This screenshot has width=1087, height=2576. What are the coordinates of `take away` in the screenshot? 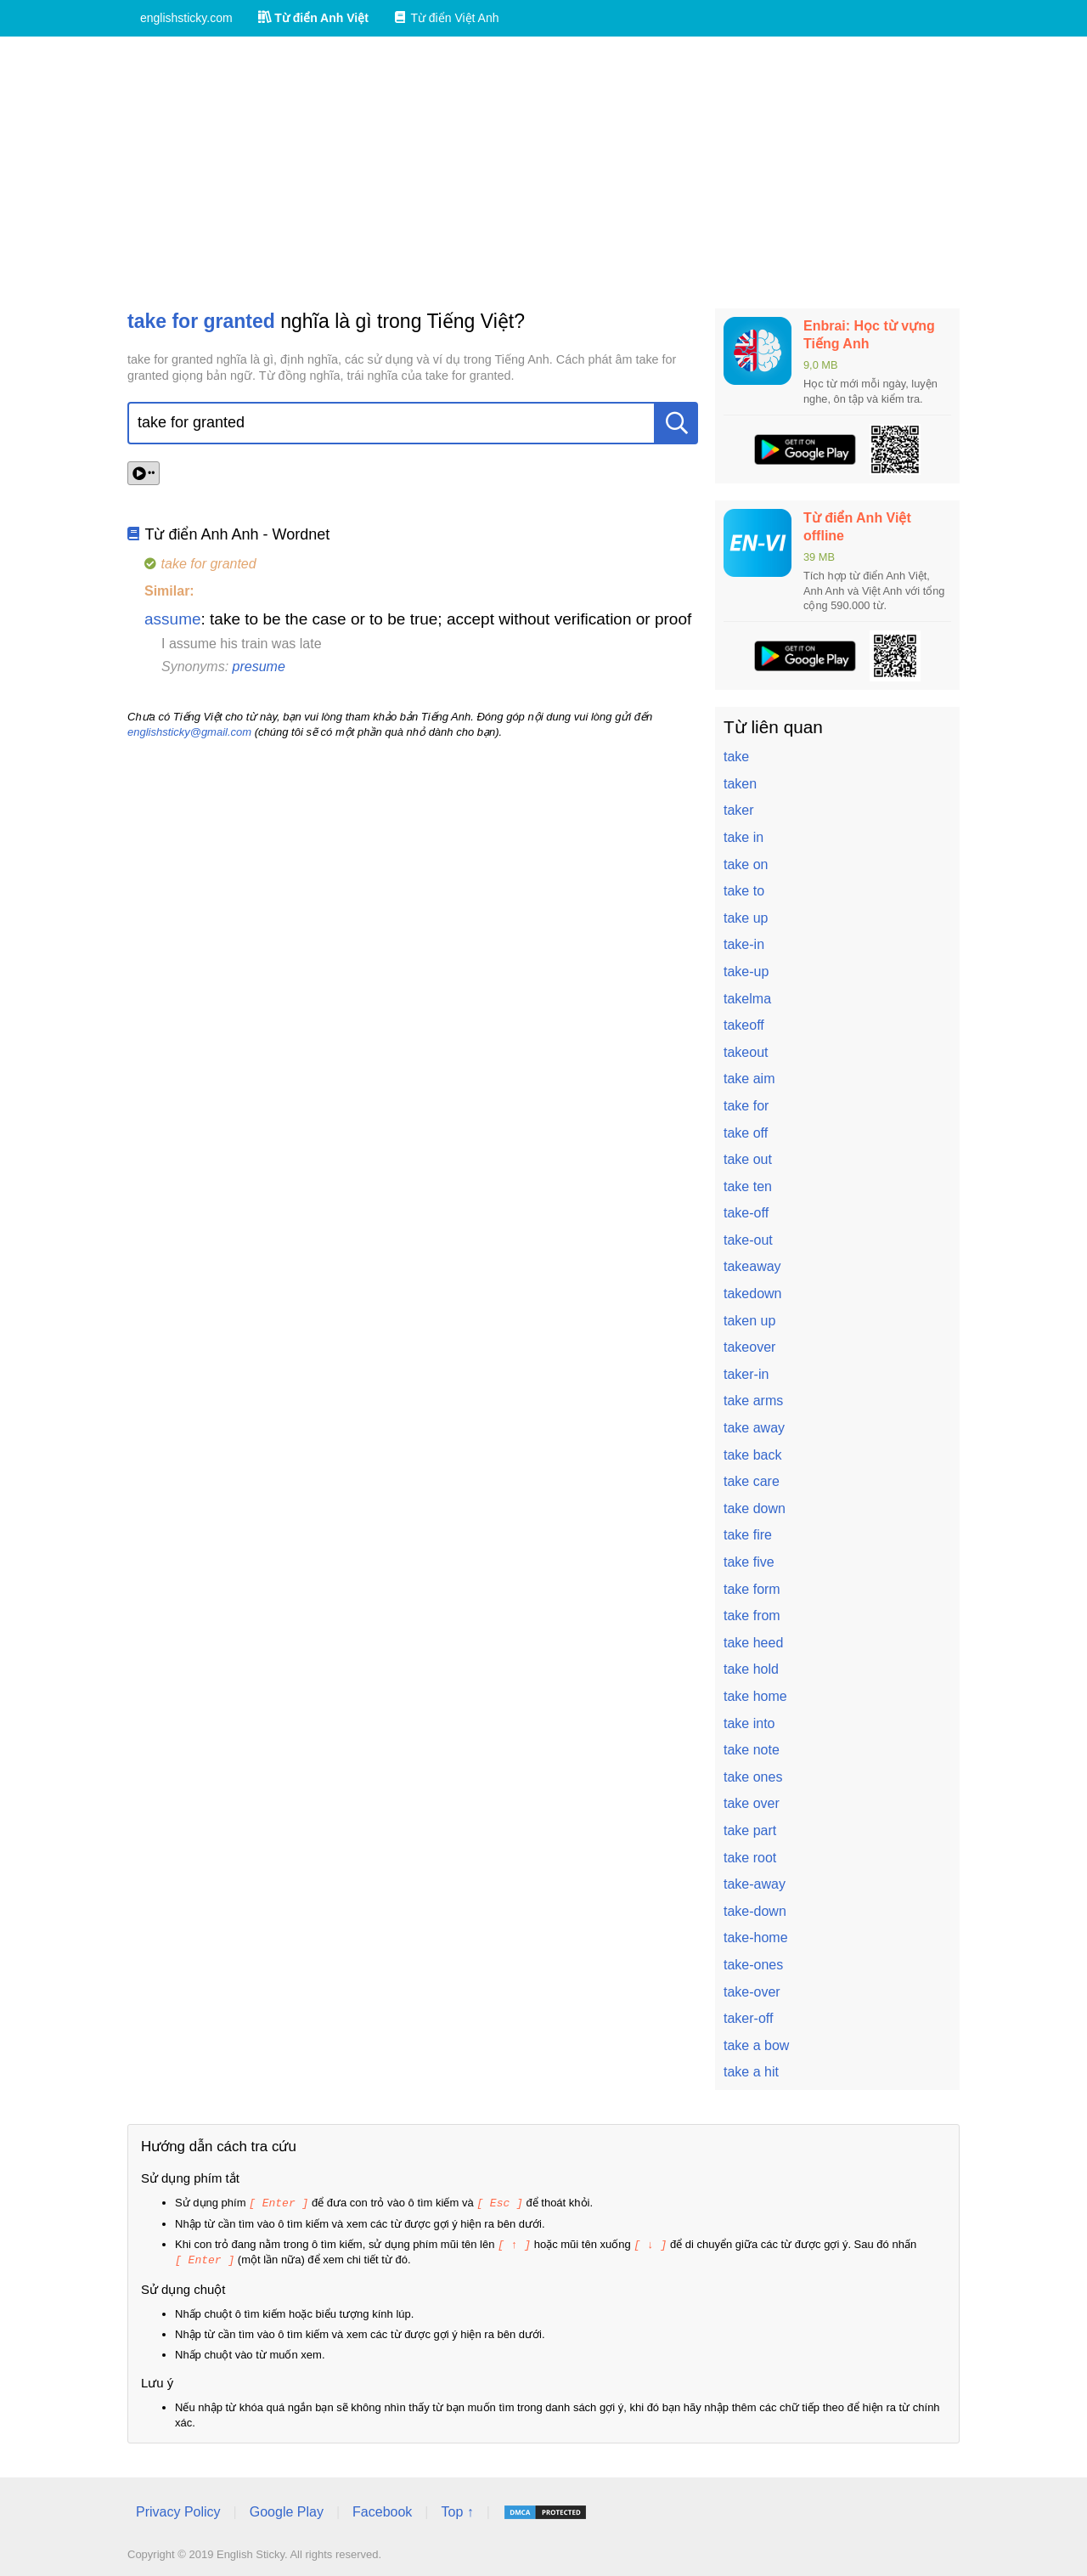 It's located at (754, 1428).